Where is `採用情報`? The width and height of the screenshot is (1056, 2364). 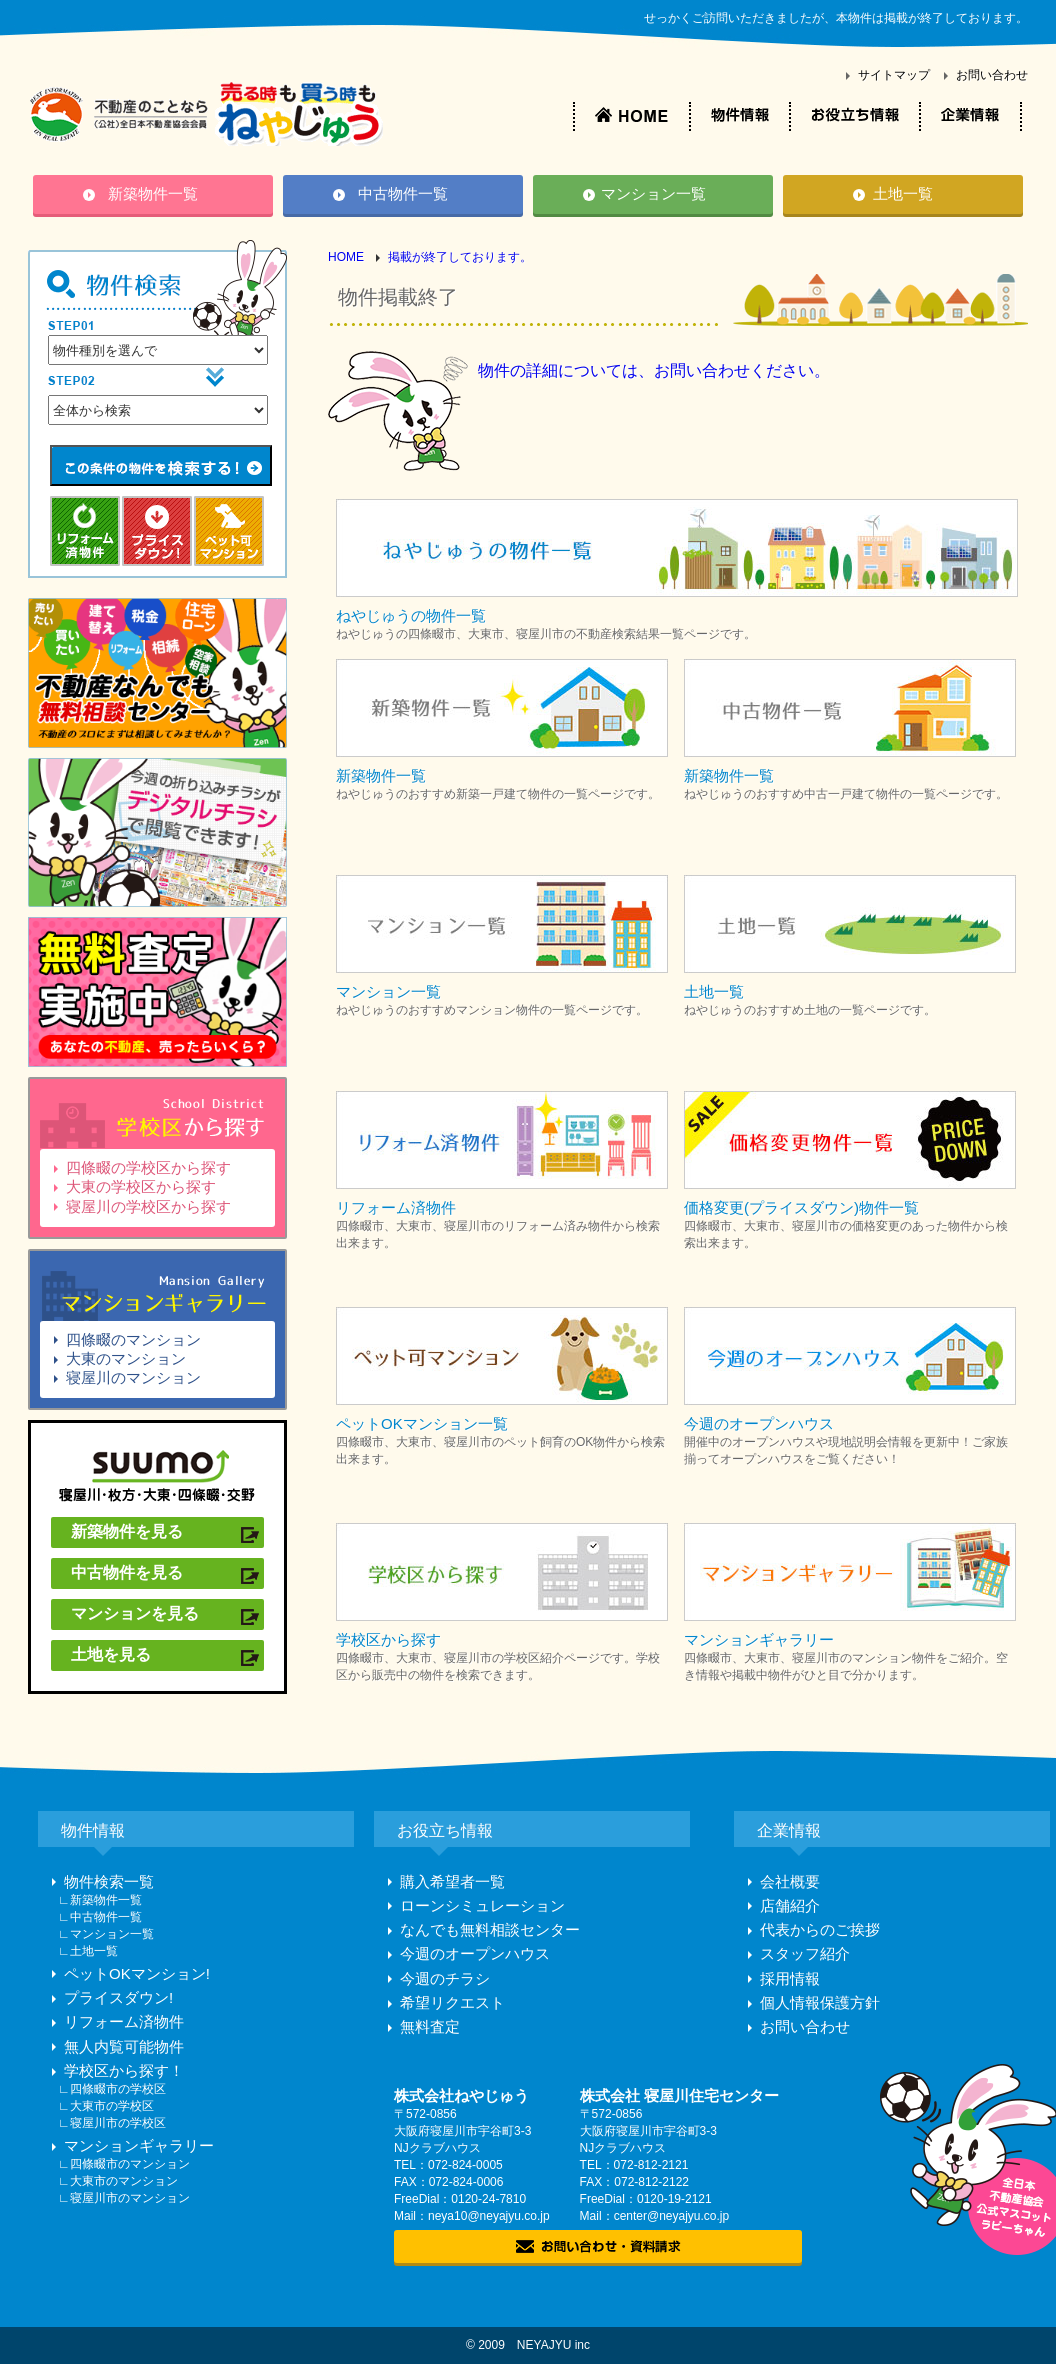
採用情報 is located at coordinates (790, 1978).